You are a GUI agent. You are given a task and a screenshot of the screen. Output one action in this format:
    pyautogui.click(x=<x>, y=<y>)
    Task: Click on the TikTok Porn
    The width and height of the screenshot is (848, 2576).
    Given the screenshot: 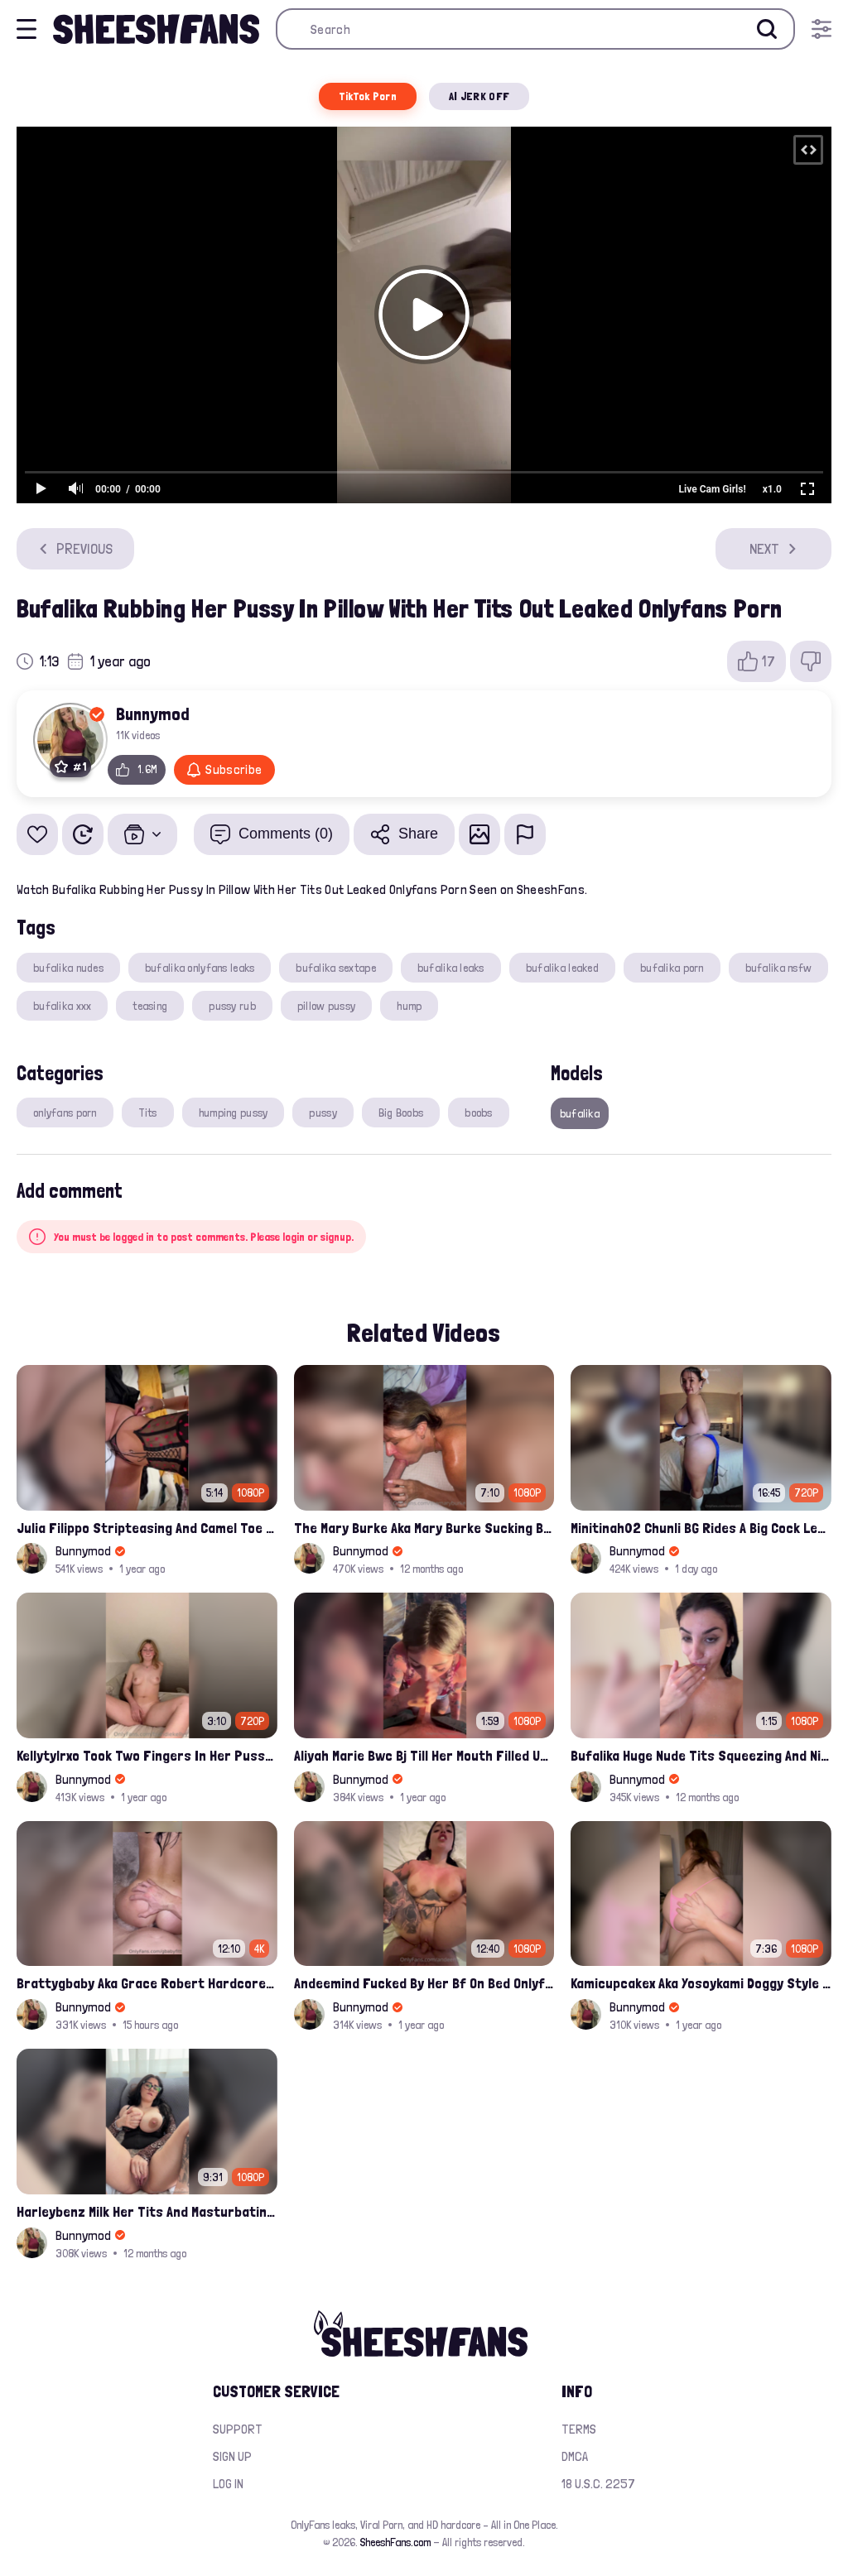 What is the action you would take?
    pyautogui.click(x=368, y=96)
    